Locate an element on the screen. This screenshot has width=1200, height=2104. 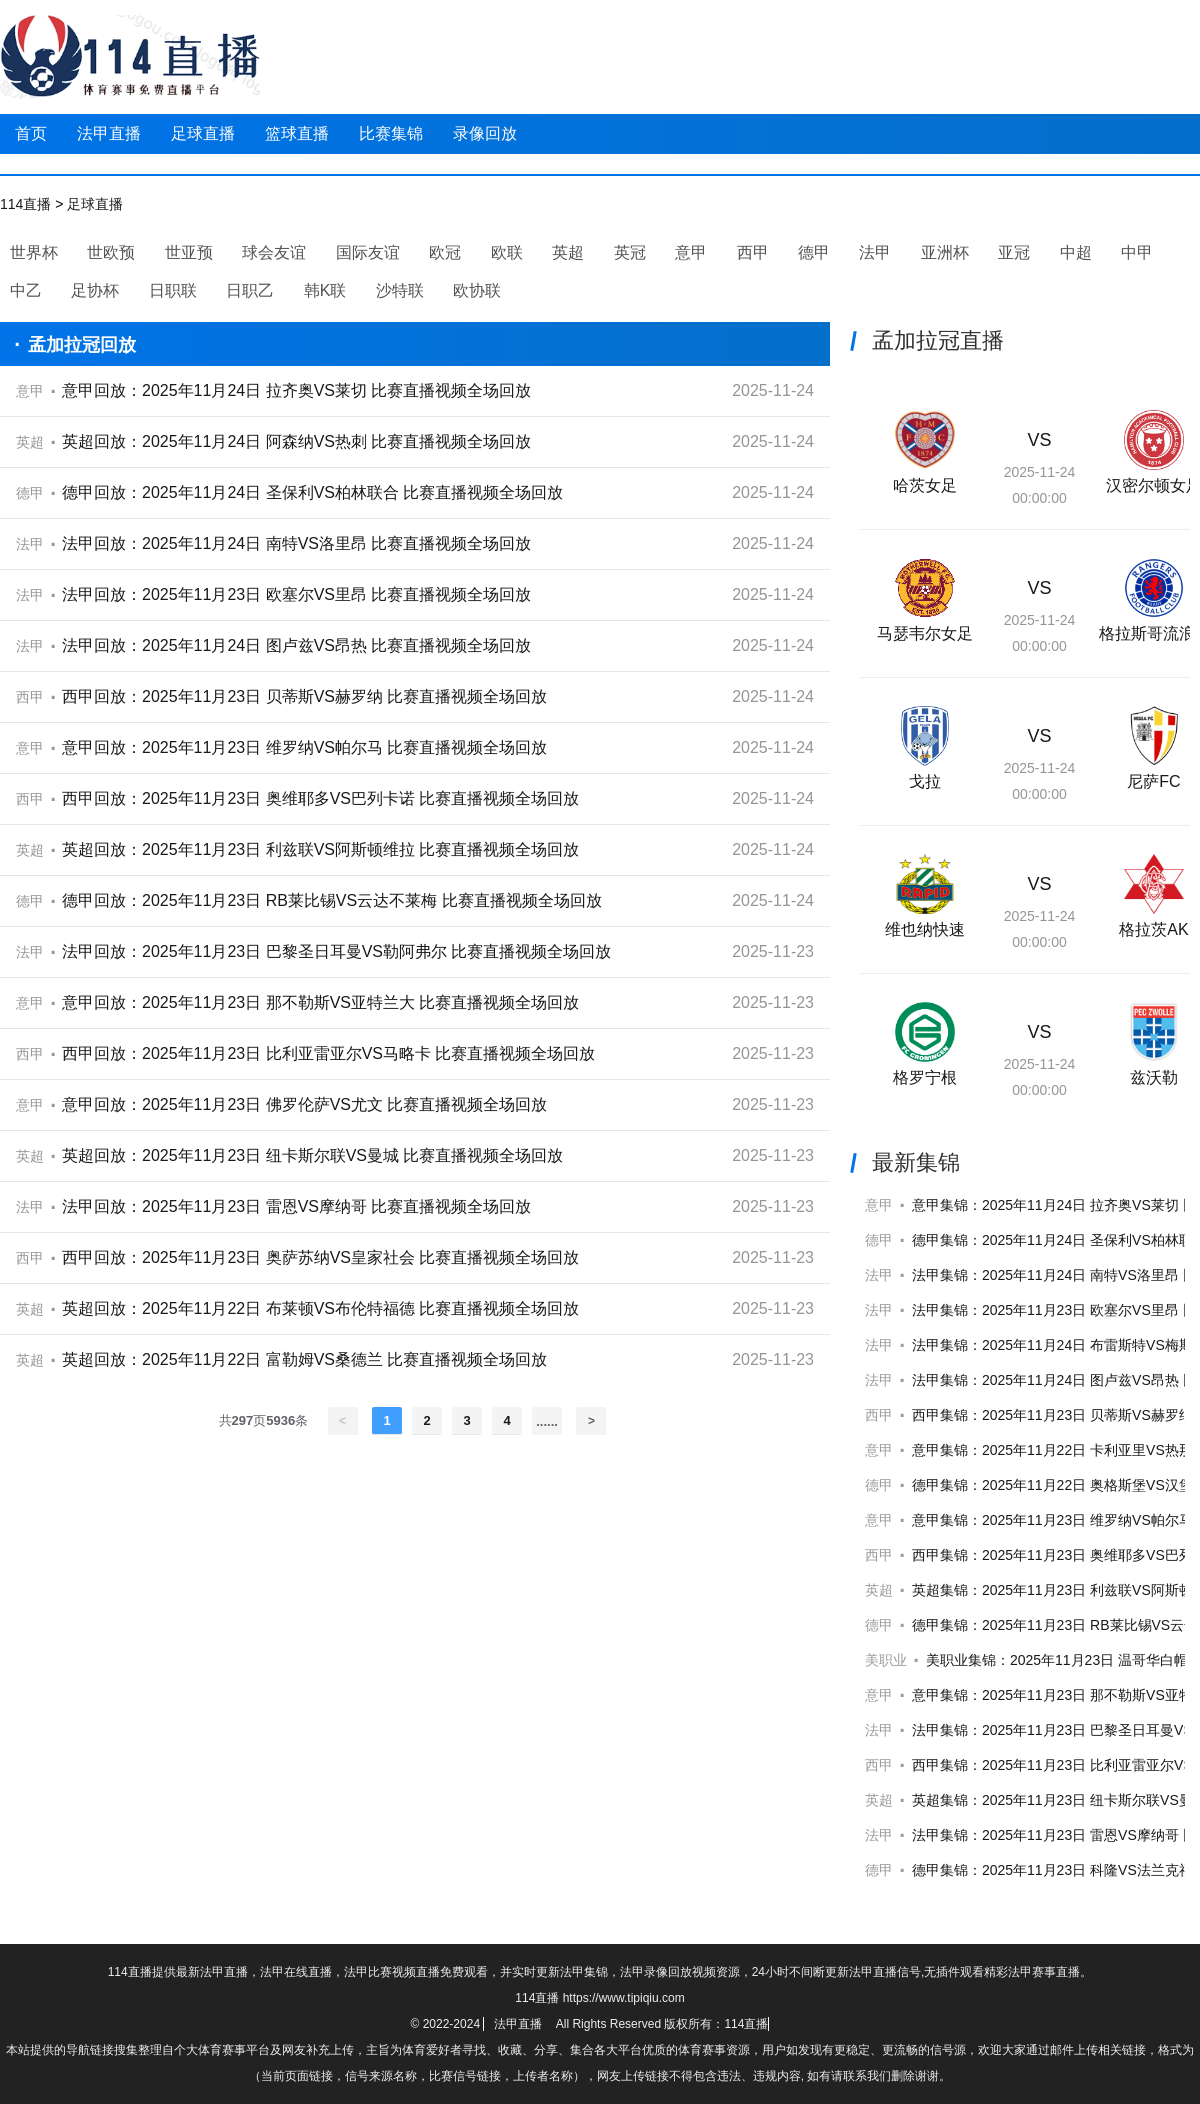
马瑟韦尔女足 is located at coordinates (925, 633).